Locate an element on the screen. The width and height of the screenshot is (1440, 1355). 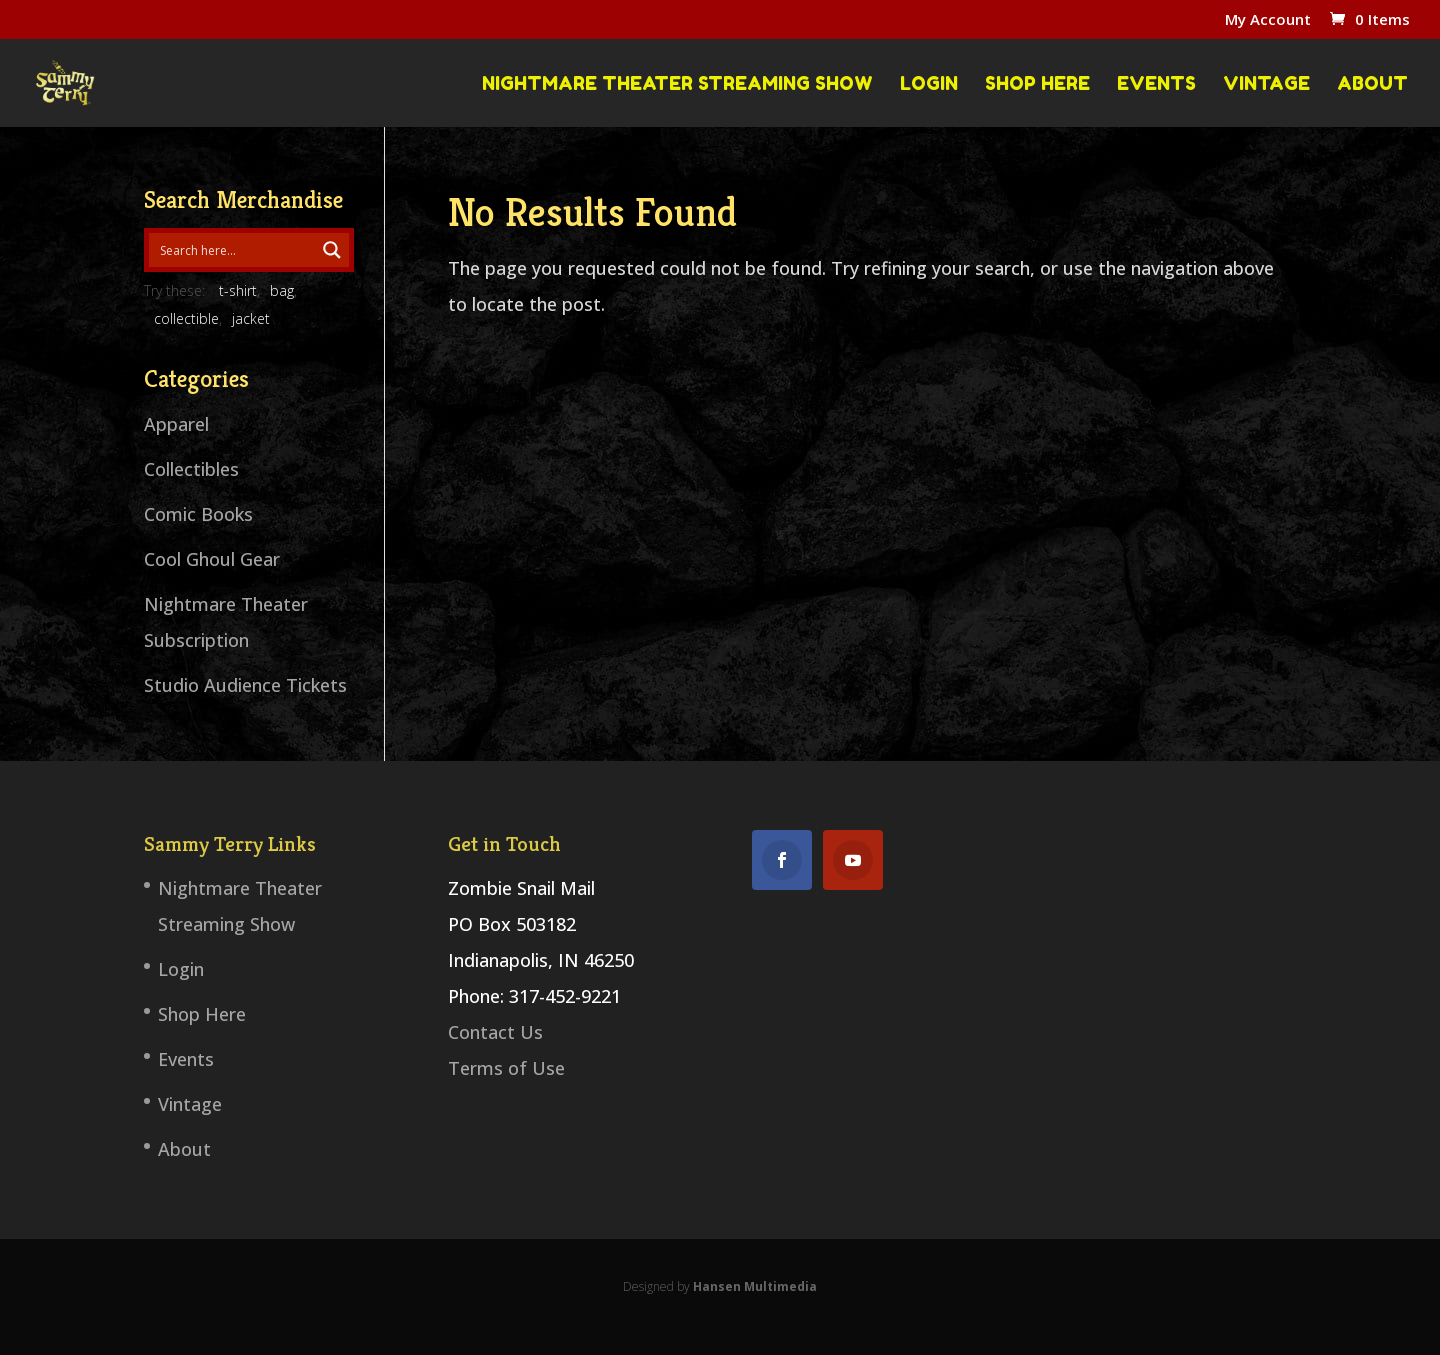
Comic Books is located at coordinates (198, 514).